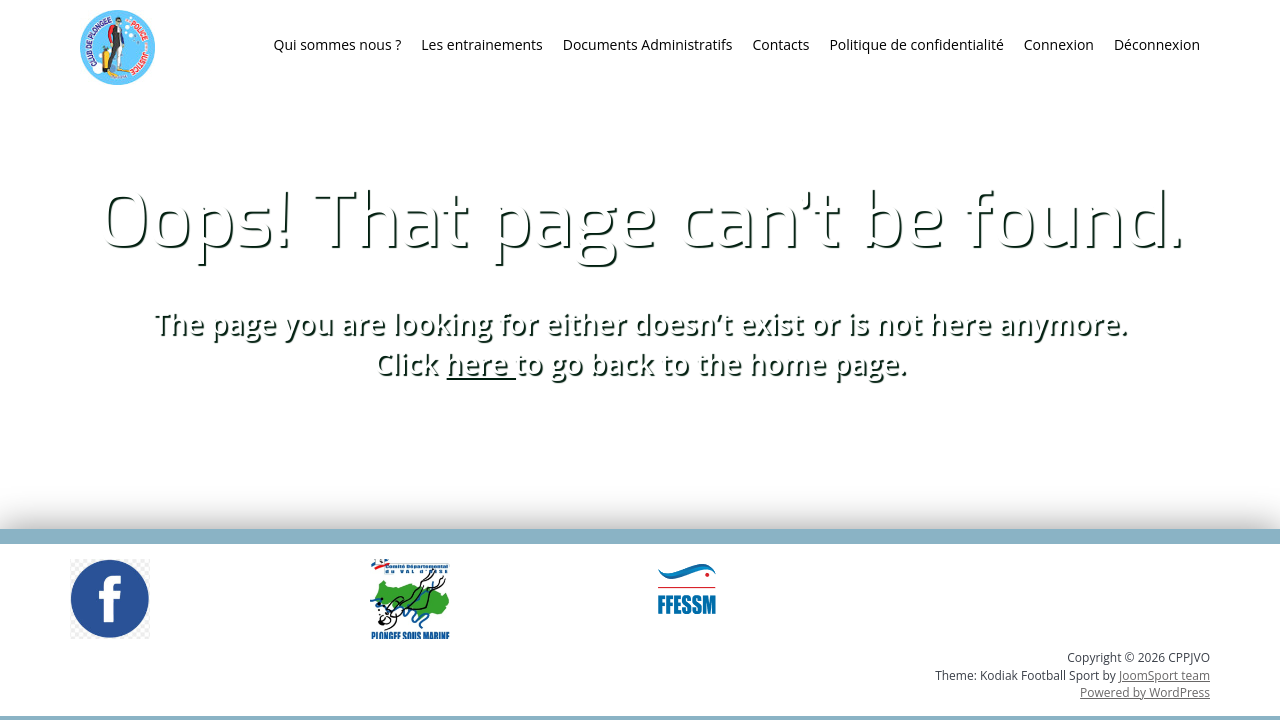 The height and width of the screenshot is (720, 1280). Describe the element at coordinates (916, 44) in the screenshot. I see `Politique de confidentialité` at that location.